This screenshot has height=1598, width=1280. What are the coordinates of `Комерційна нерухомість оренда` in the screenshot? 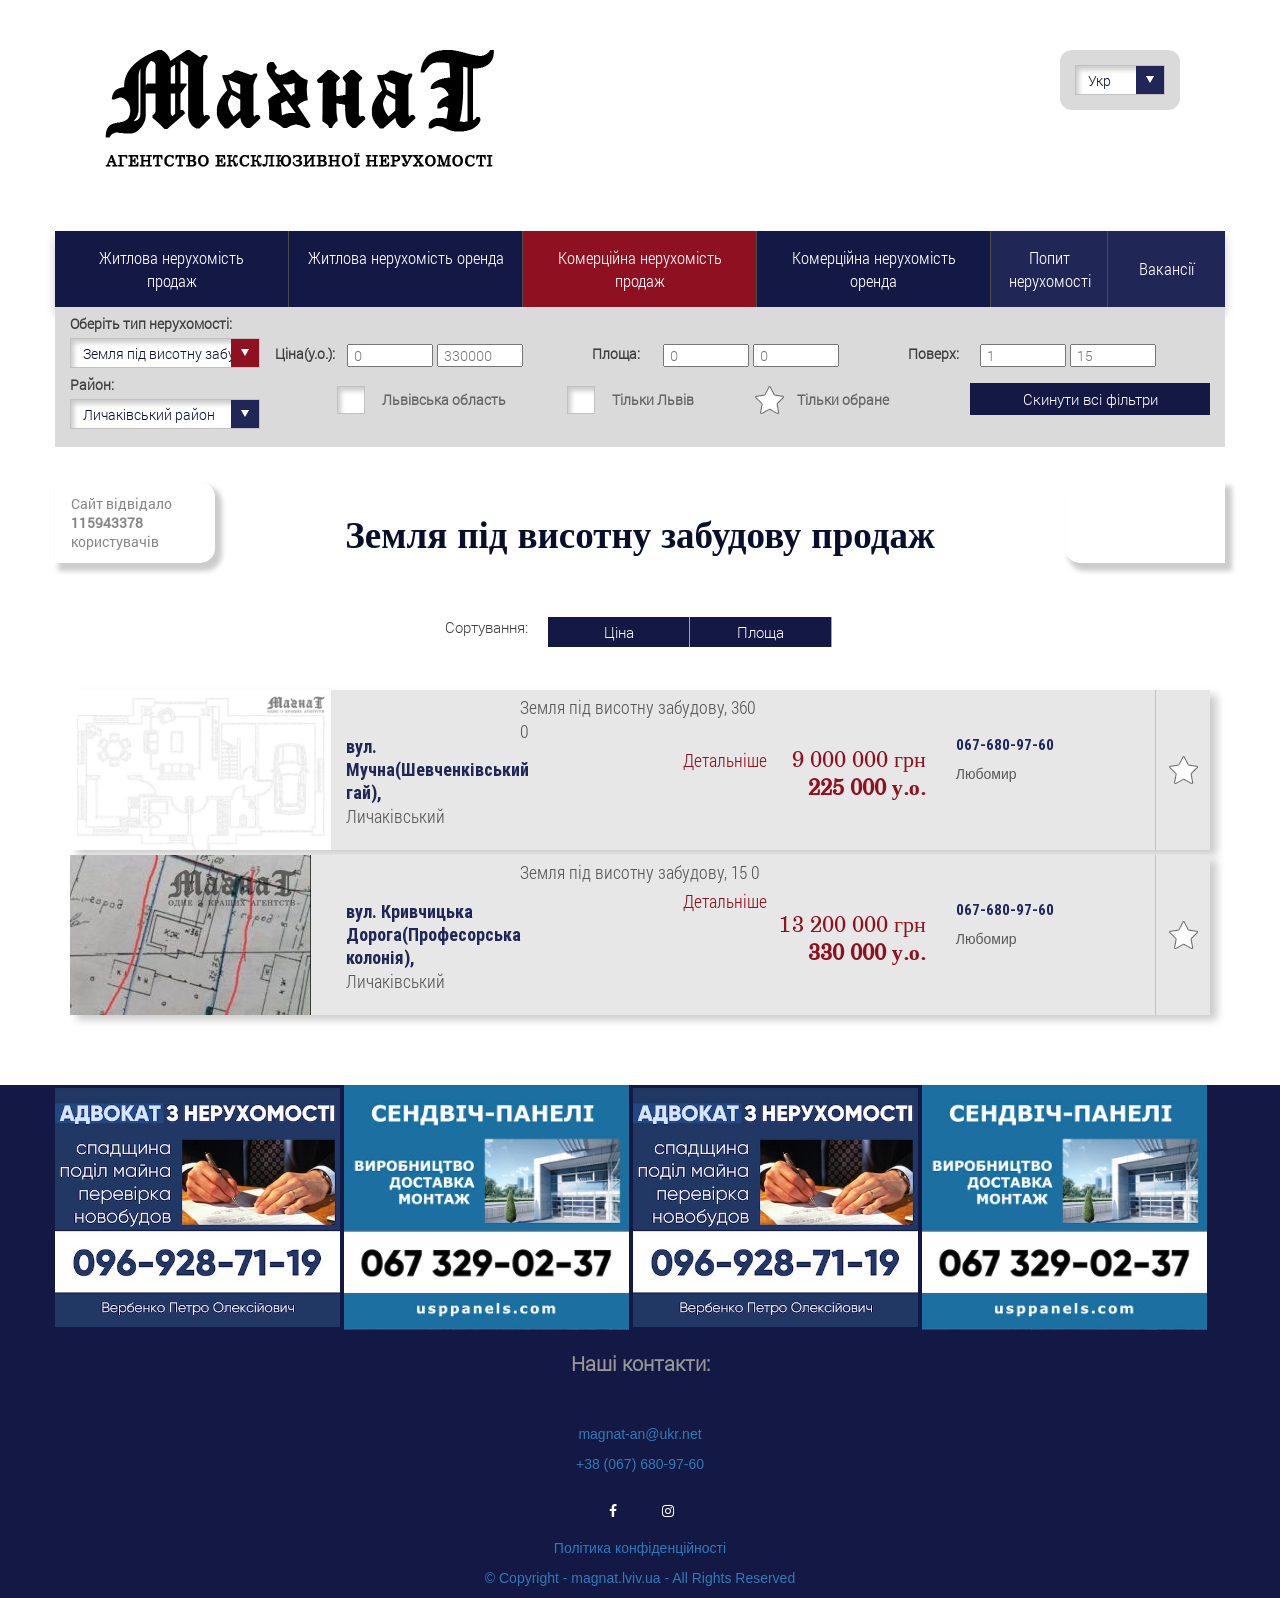 It's located at (874, 269).